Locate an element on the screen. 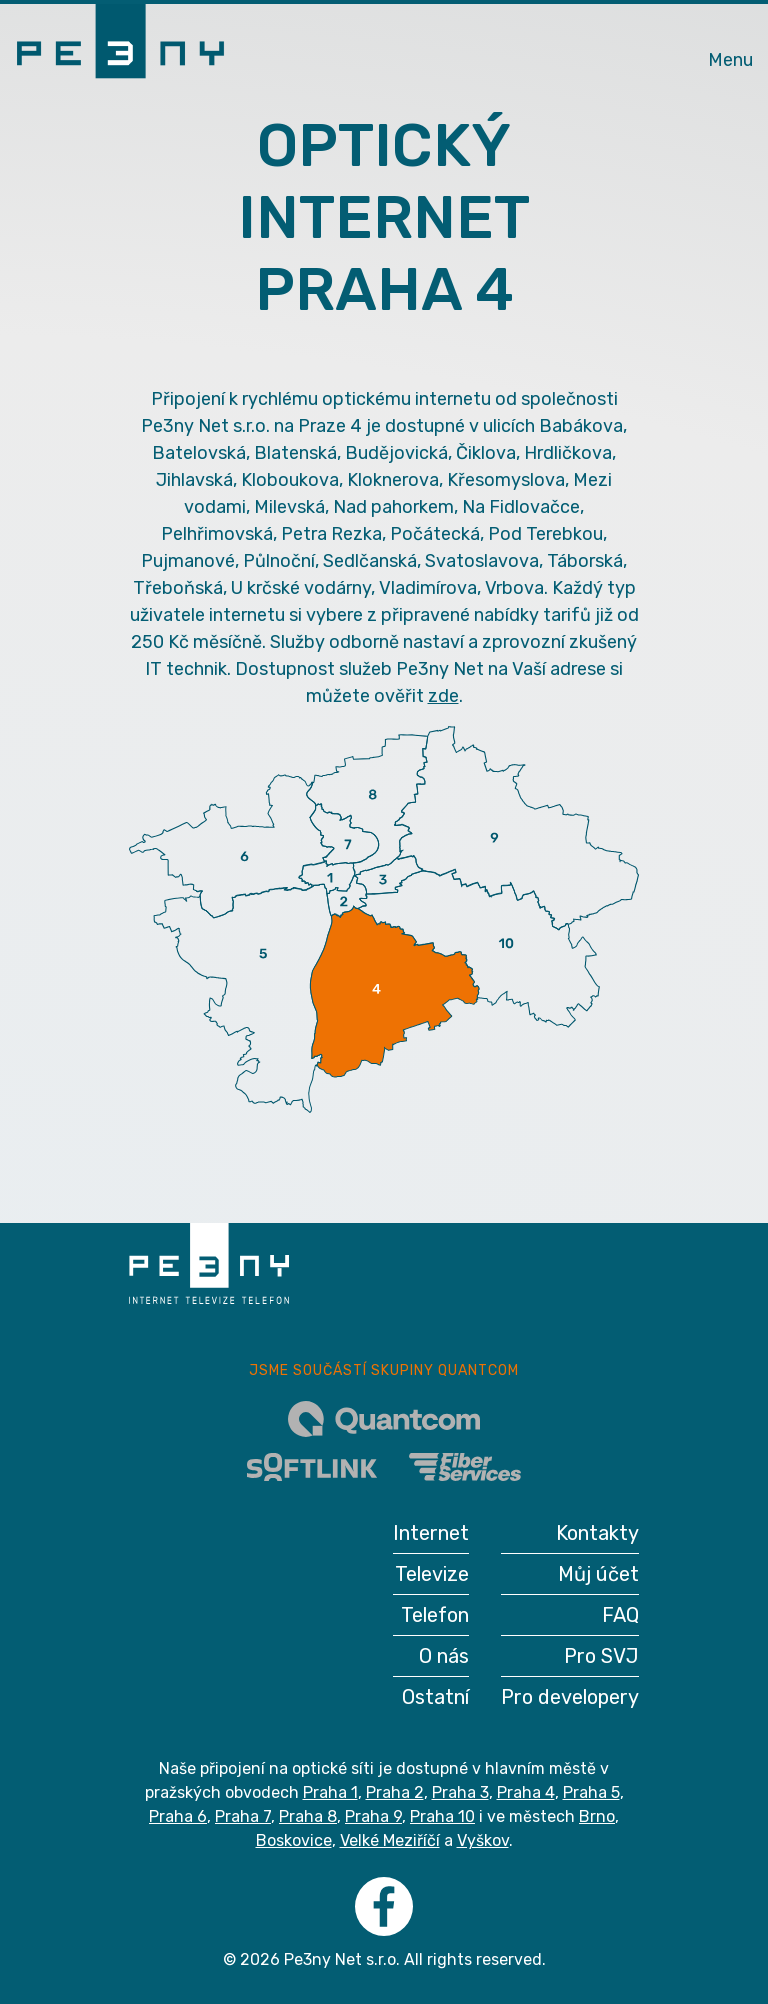 This screenshot has width=768, height=2004. Praha 9 is located at coordinates (373, 1816).